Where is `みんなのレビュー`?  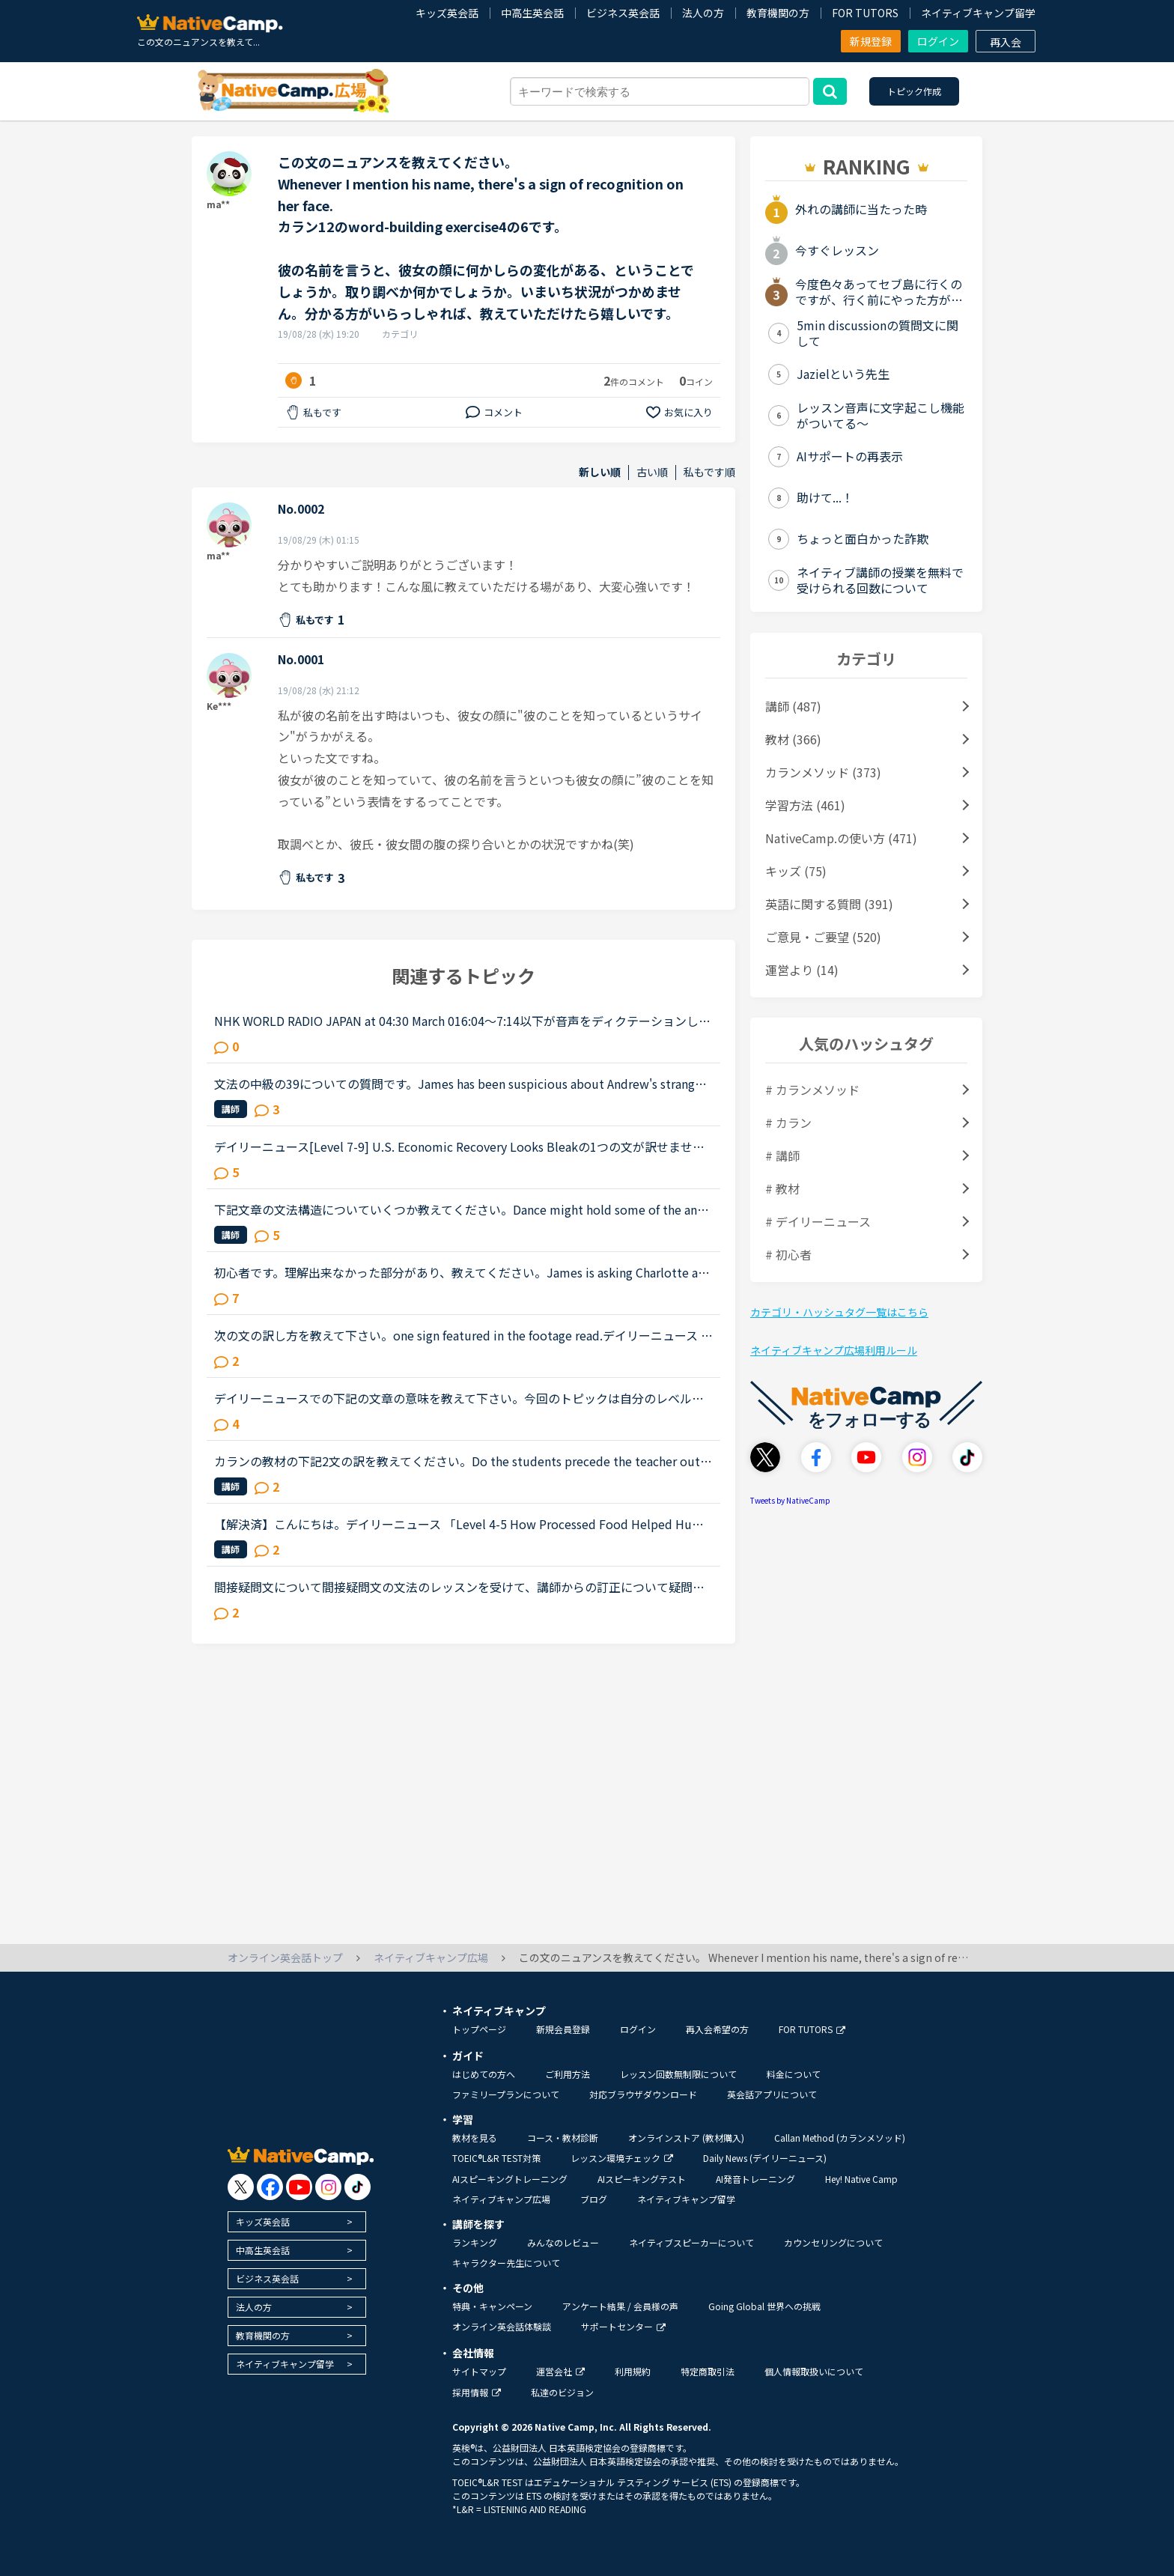 みんなのレビュー is located at coordinates (563, 2242).